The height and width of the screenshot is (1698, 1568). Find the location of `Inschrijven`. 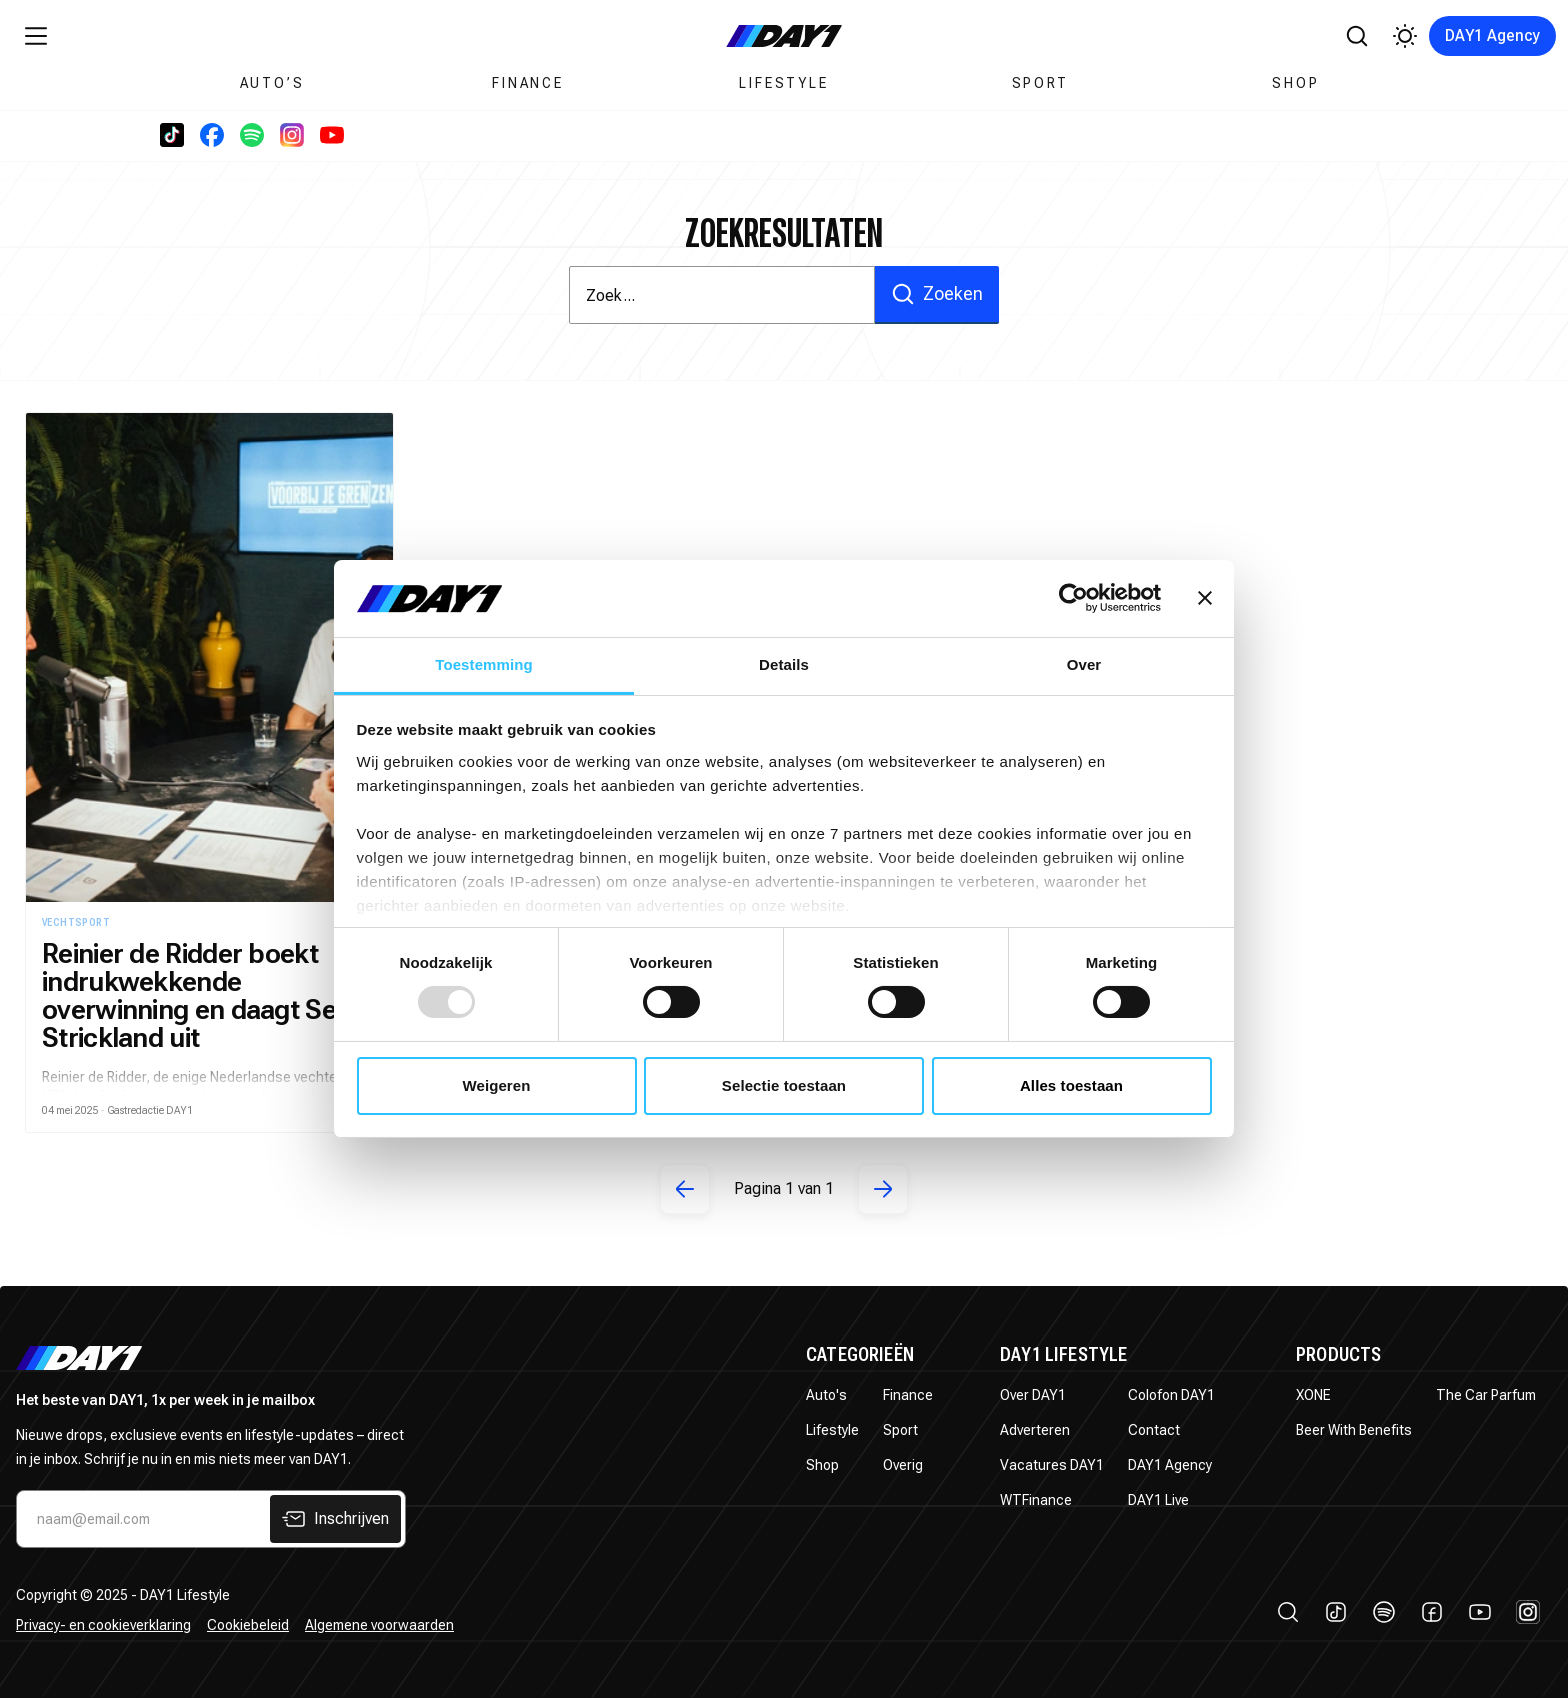

Inschrijven is located at coordinates (335, 1519).